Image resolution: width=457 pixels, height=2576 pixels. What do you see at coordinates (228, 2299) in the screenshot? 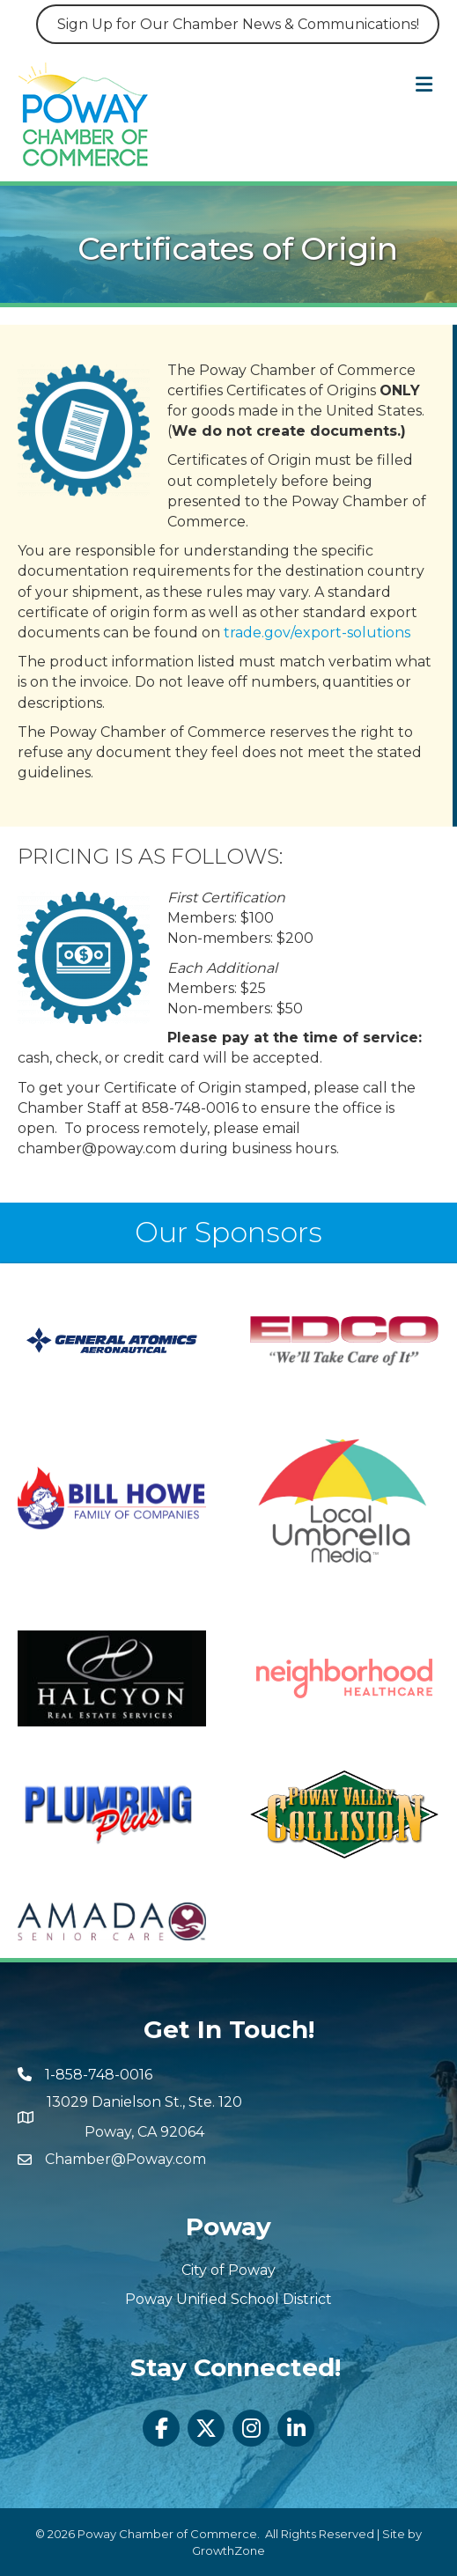
I see `Poway Unified School District` at bounding box center [228, 2299].